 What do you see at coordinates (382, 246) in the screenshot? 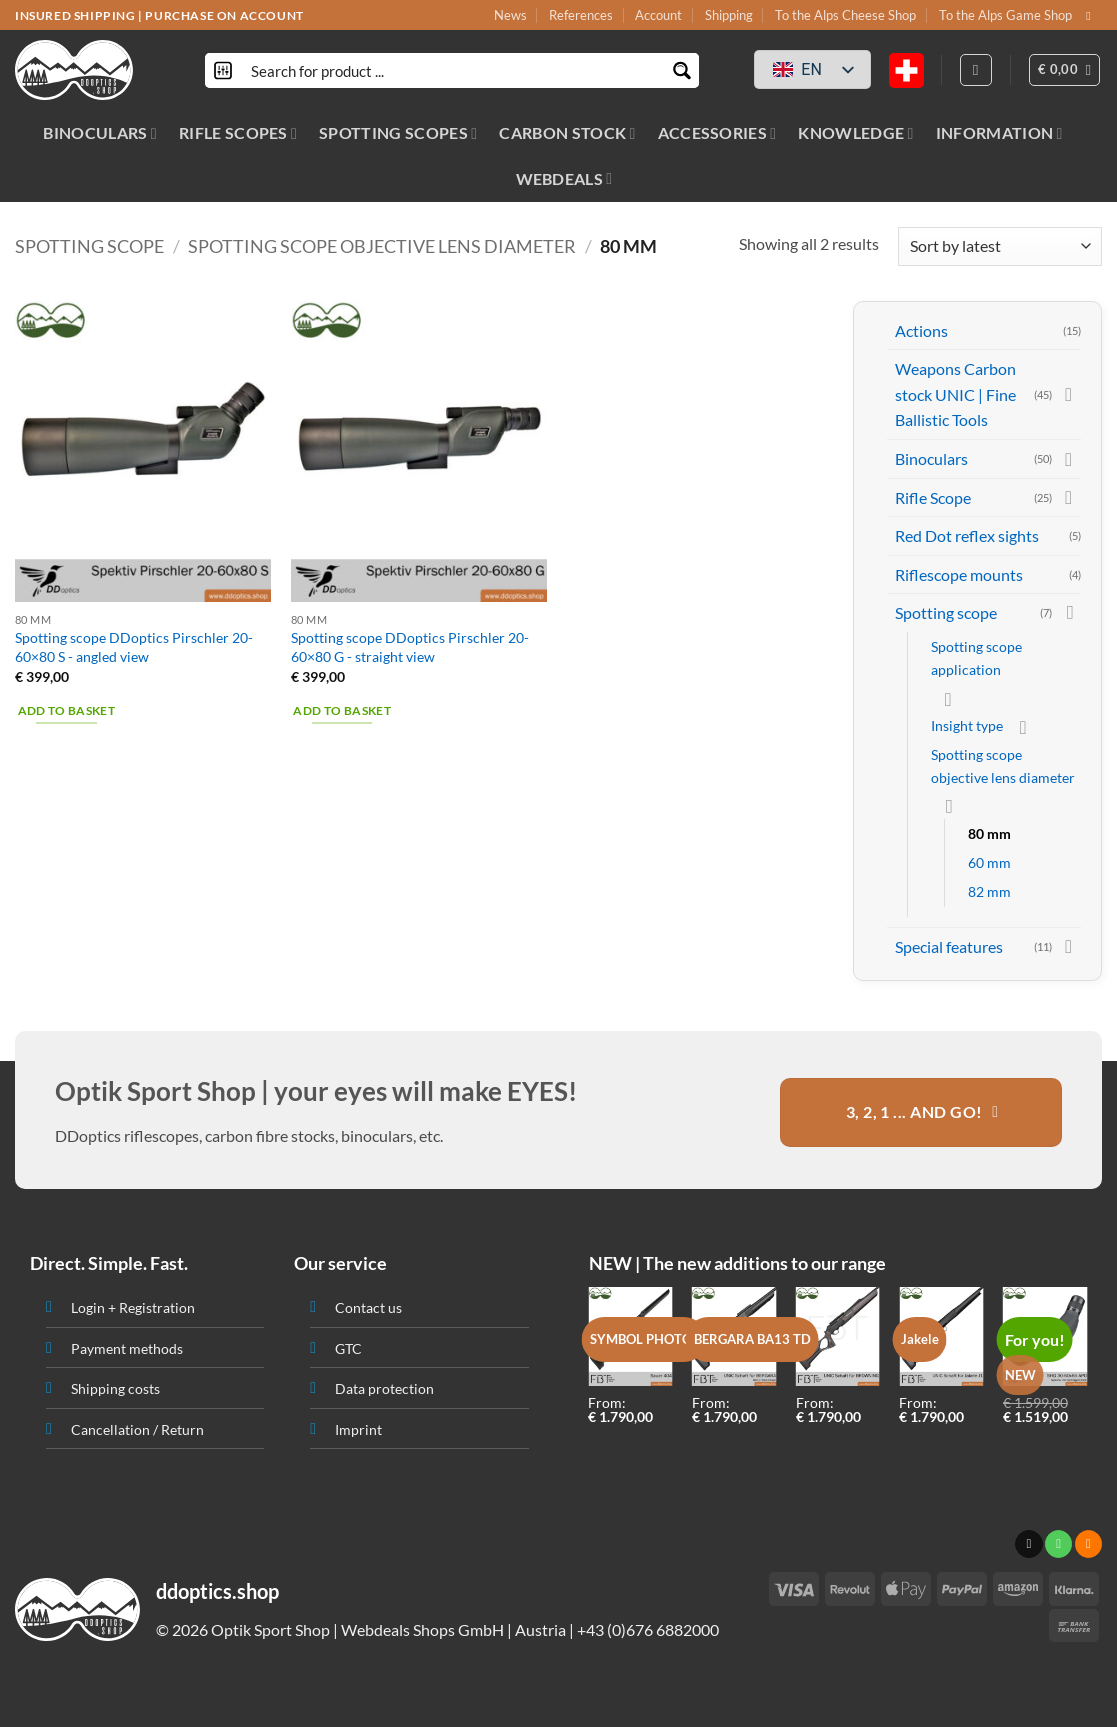
I see `Spotting scope objective lens diameter` at bounding box center [382, 246].